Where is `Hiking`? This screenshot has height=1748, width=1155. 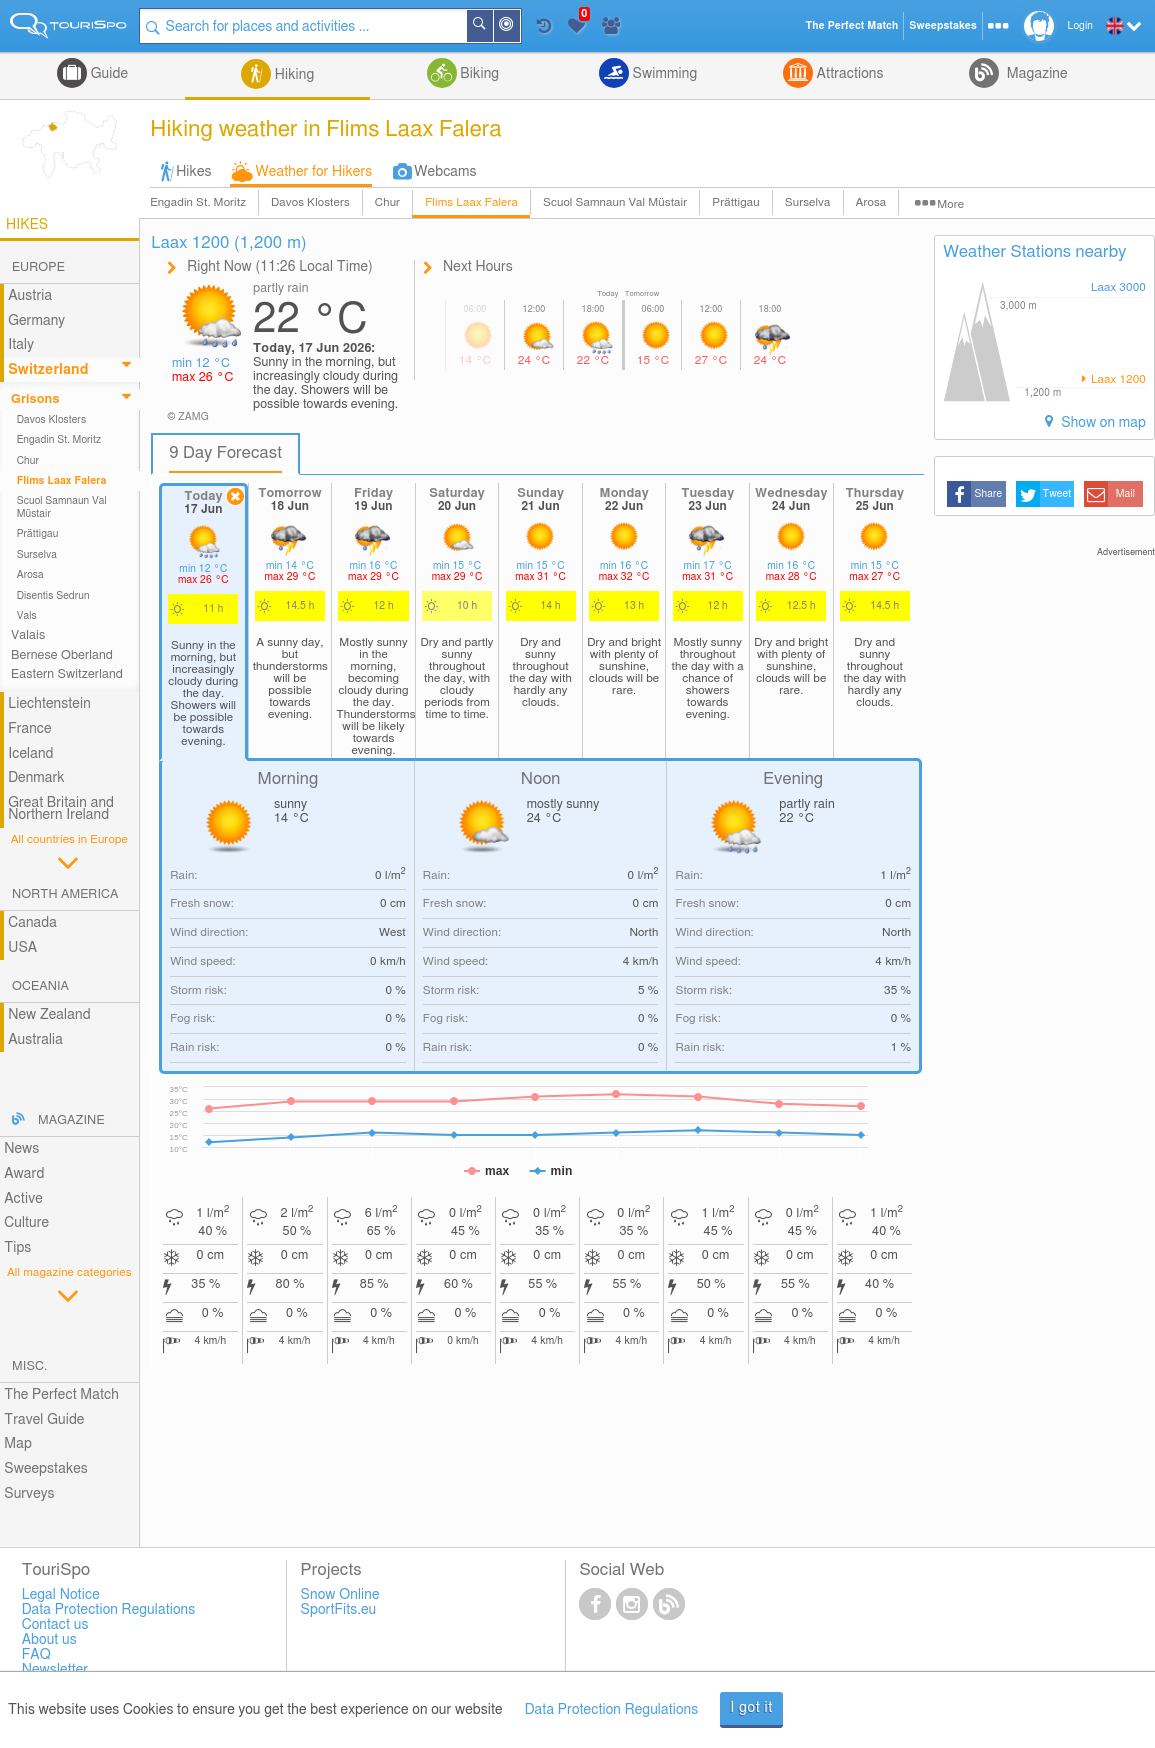
Hiking is located at coordinates (292, 75).